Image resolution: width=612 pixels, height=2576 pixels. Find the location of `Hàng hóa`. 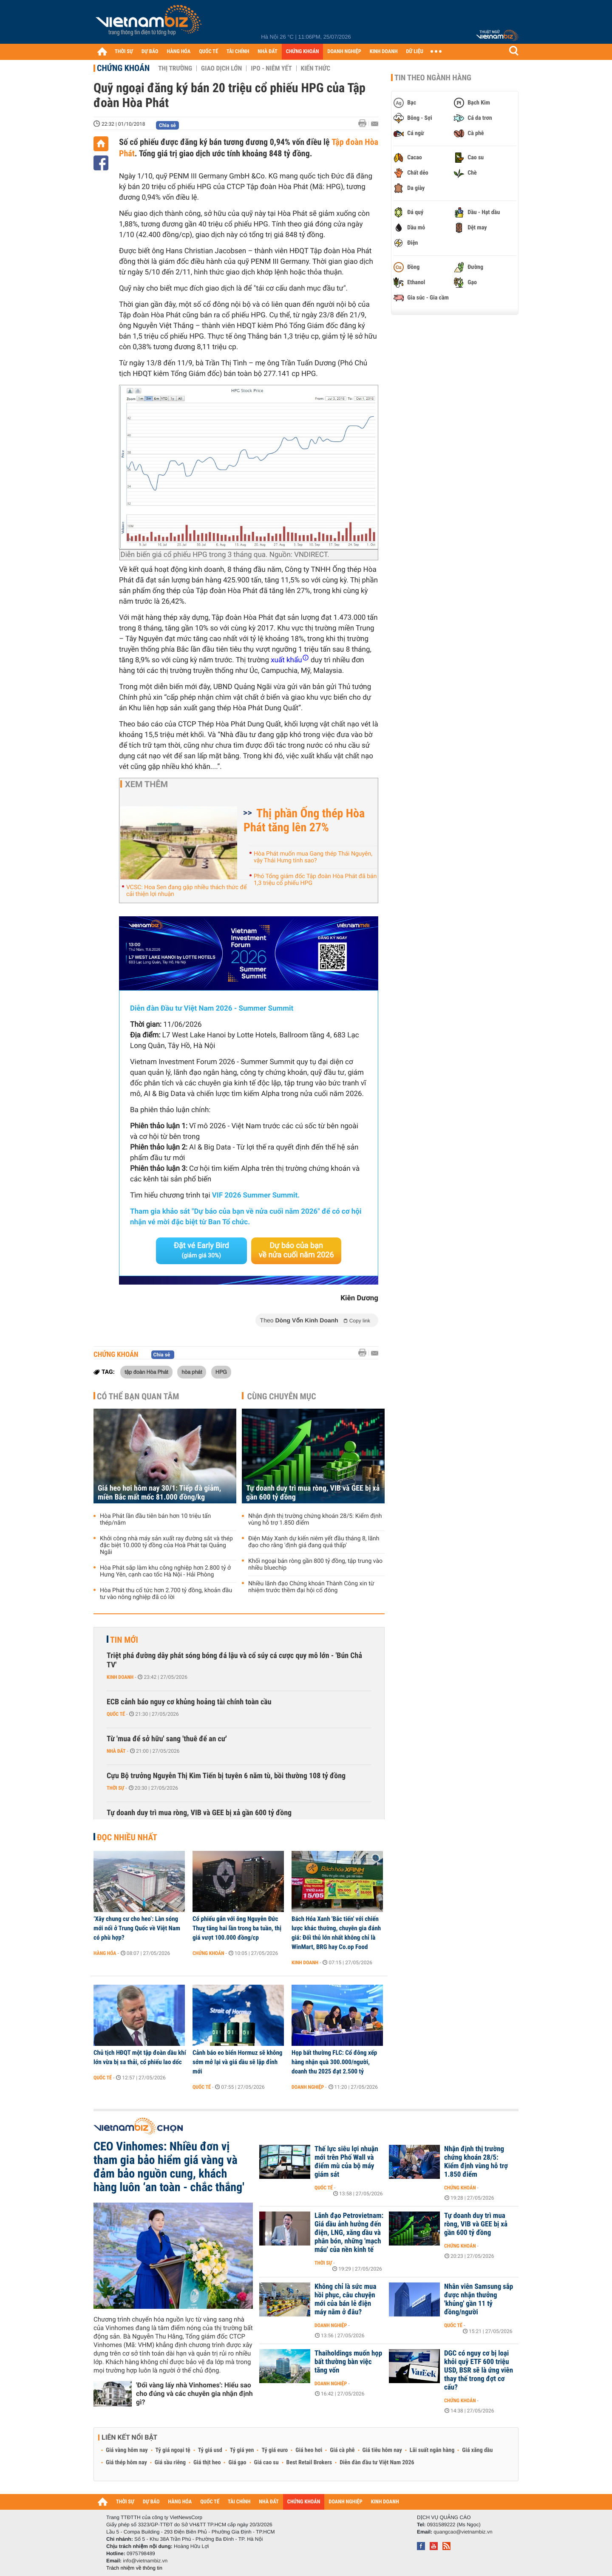

Hàng hóa is located at coordinates (105, 1953).